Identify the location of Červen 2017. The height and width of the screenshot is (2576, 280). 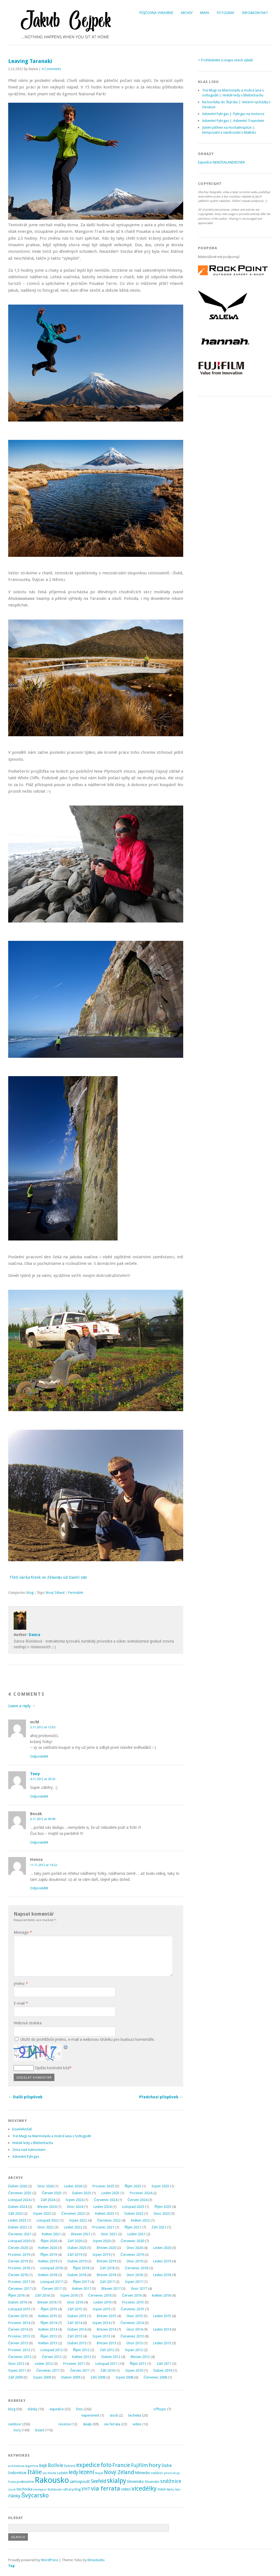
(52, 2288).